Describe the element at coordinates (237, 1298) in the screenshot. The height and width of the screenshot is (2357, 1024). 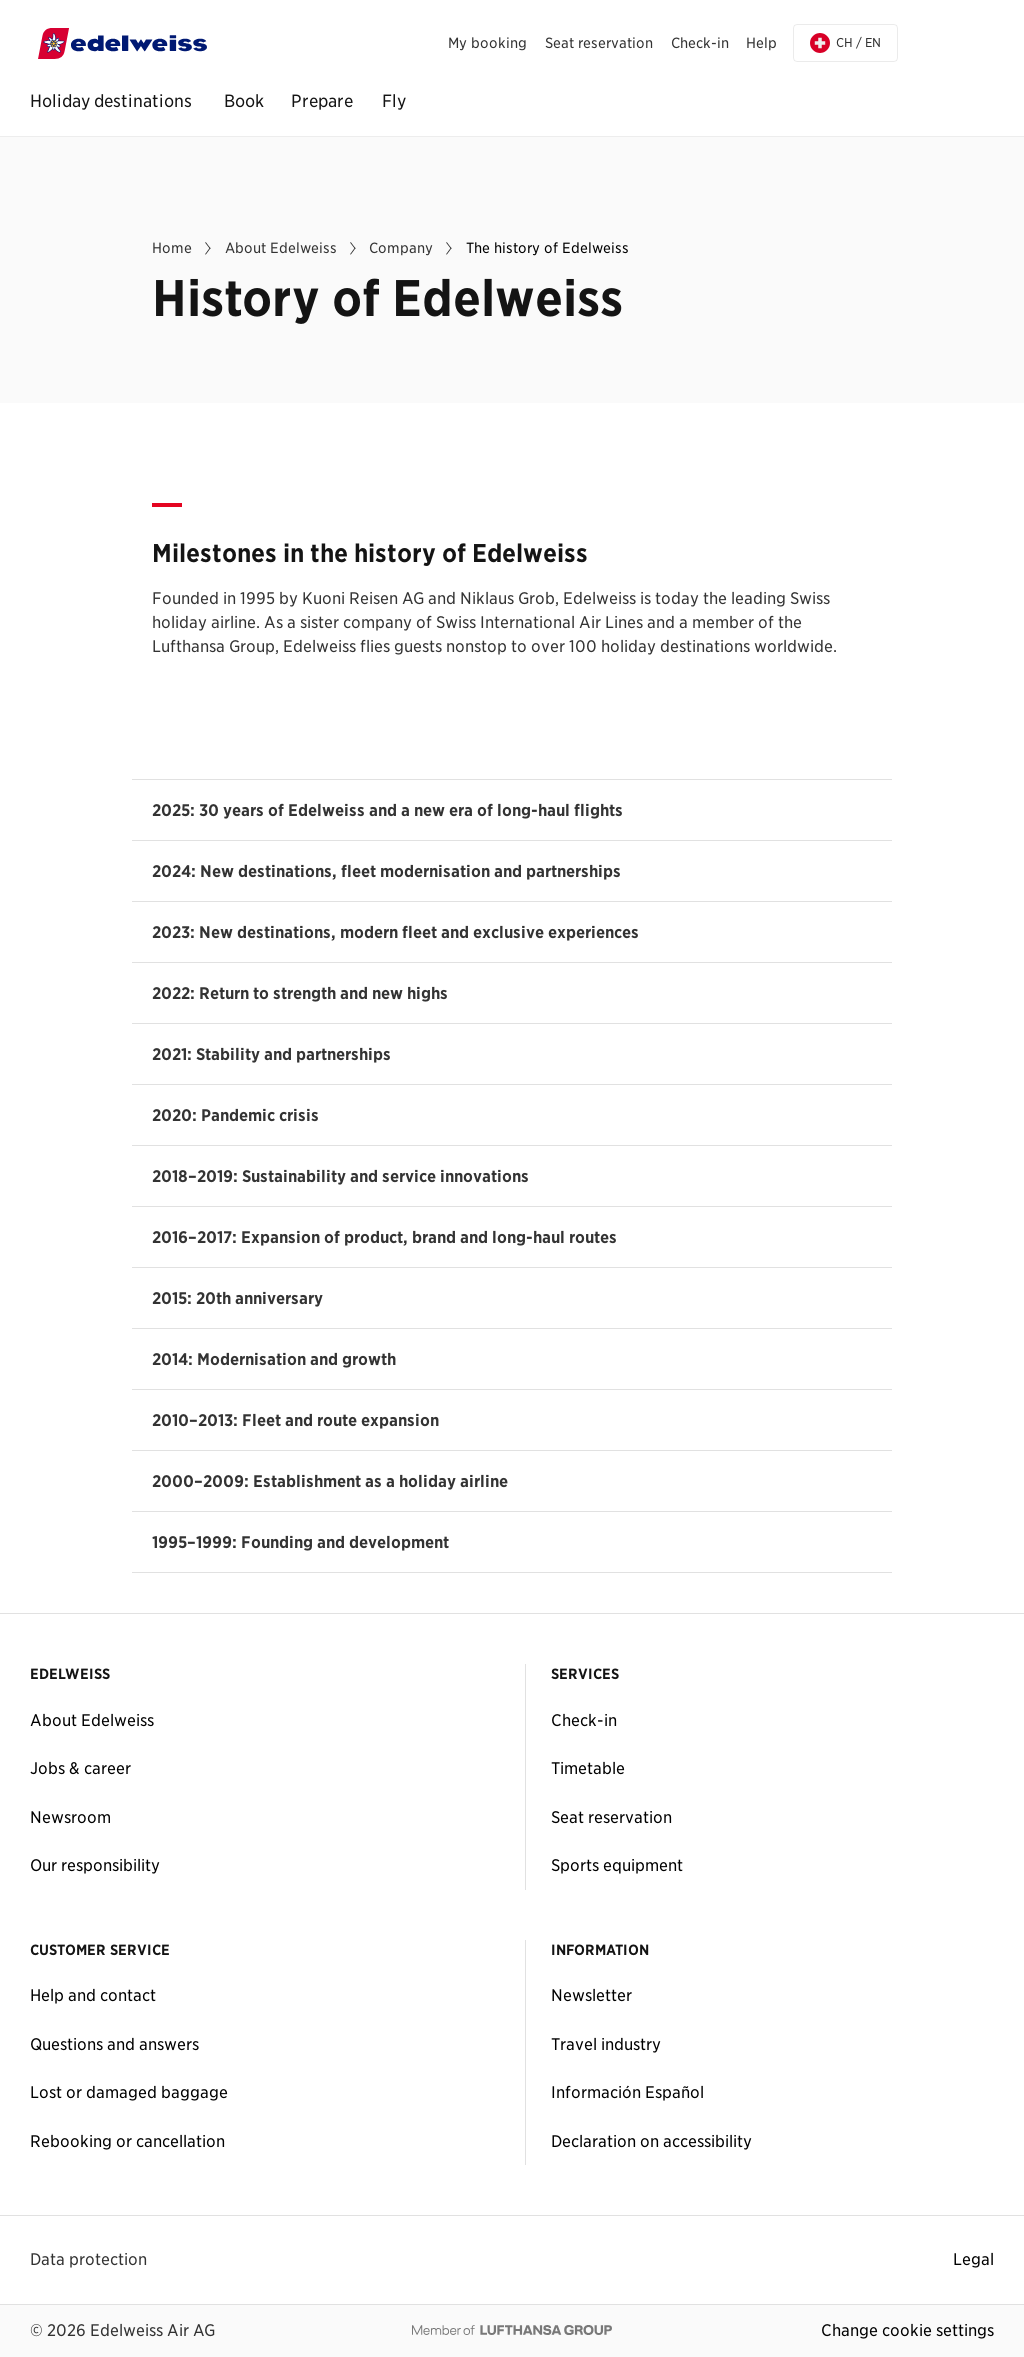
I see `2015: 20th anniversary` at that location.